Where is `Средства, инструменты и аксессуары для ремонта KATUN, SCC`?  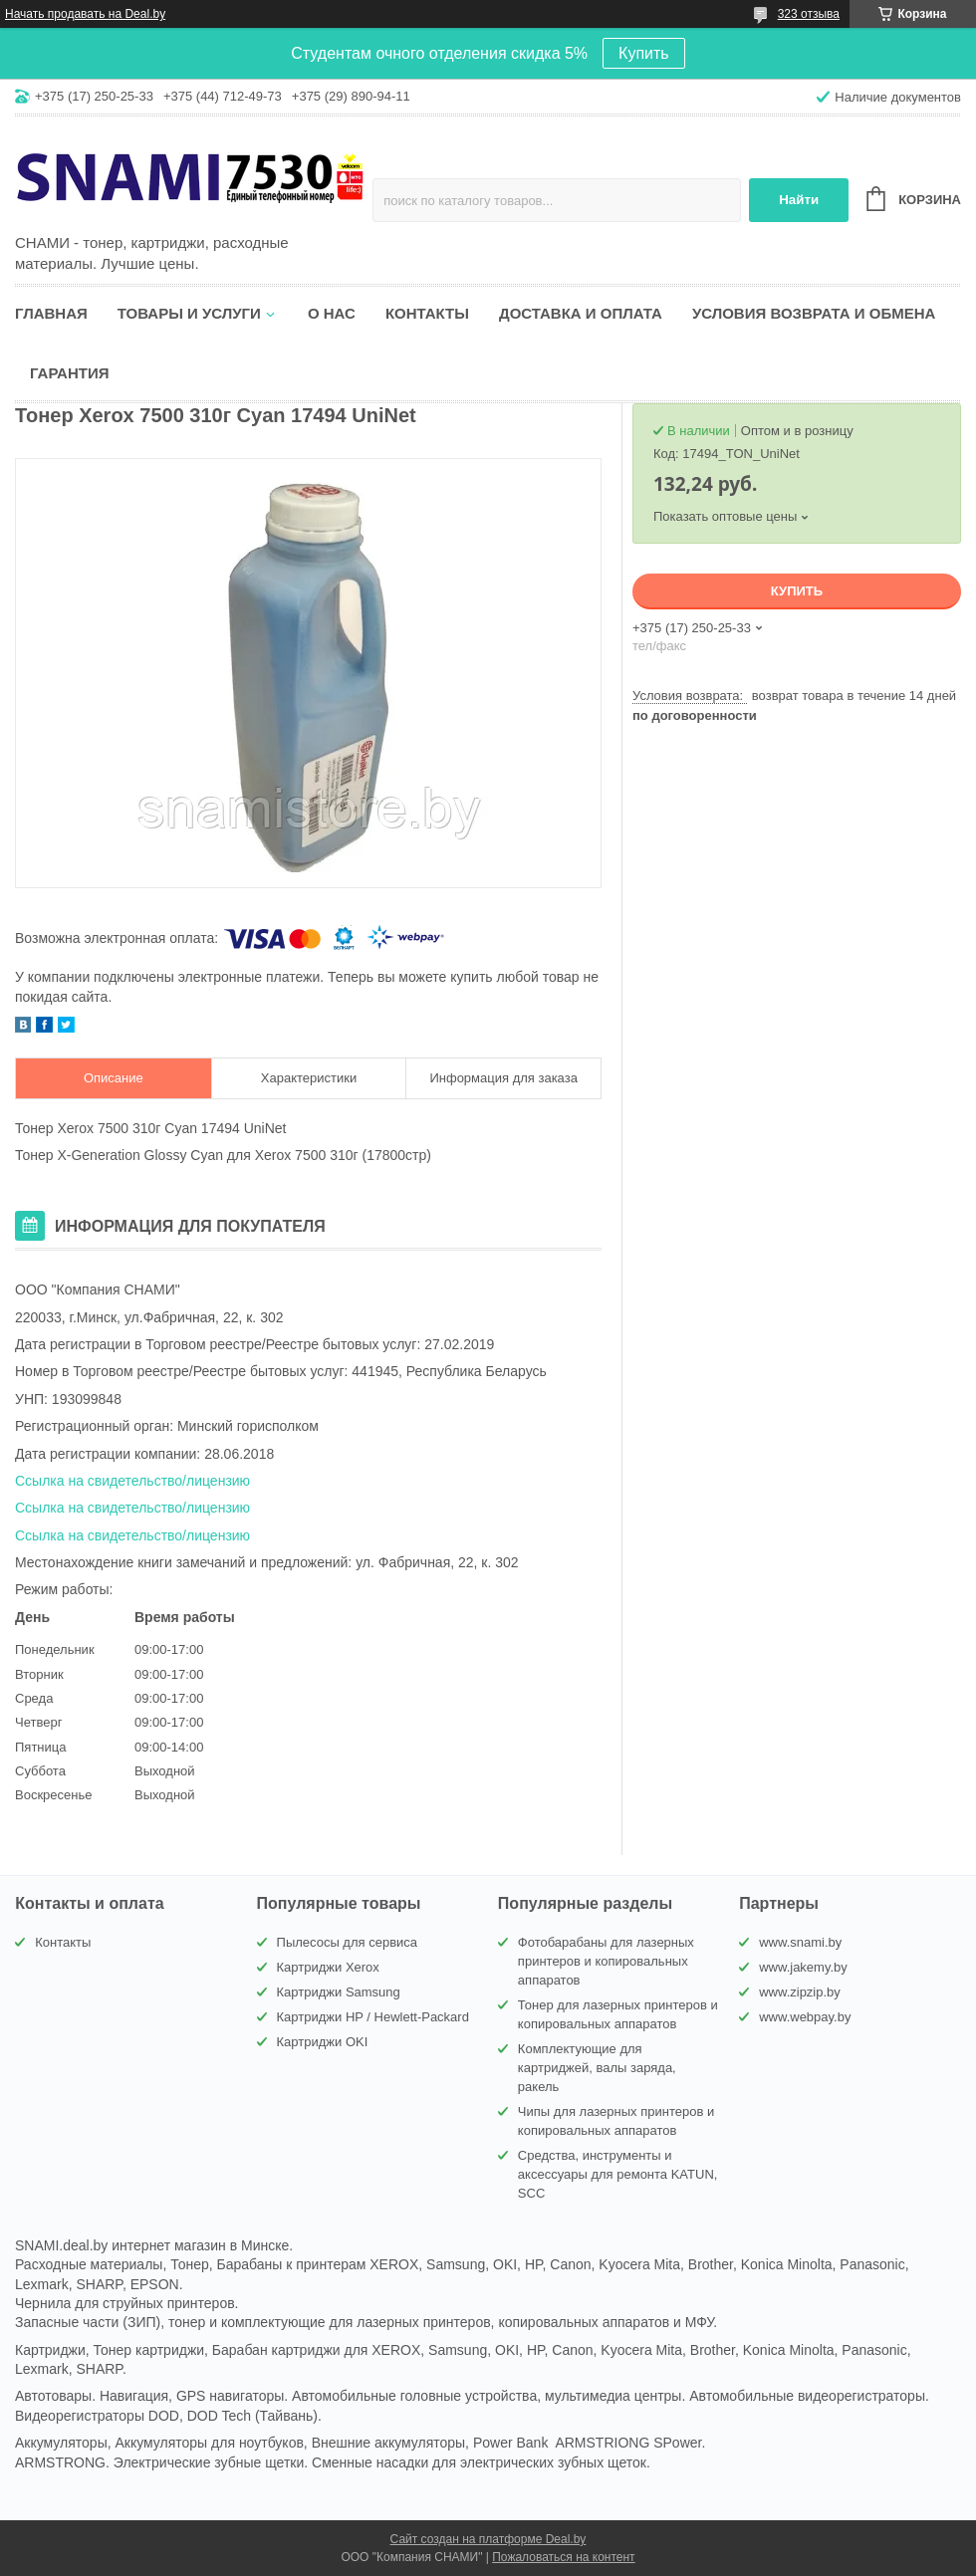
Средства, инструменты и аксессуары для ремонта KATUN, SCC is located at coordinates (618, 2174).